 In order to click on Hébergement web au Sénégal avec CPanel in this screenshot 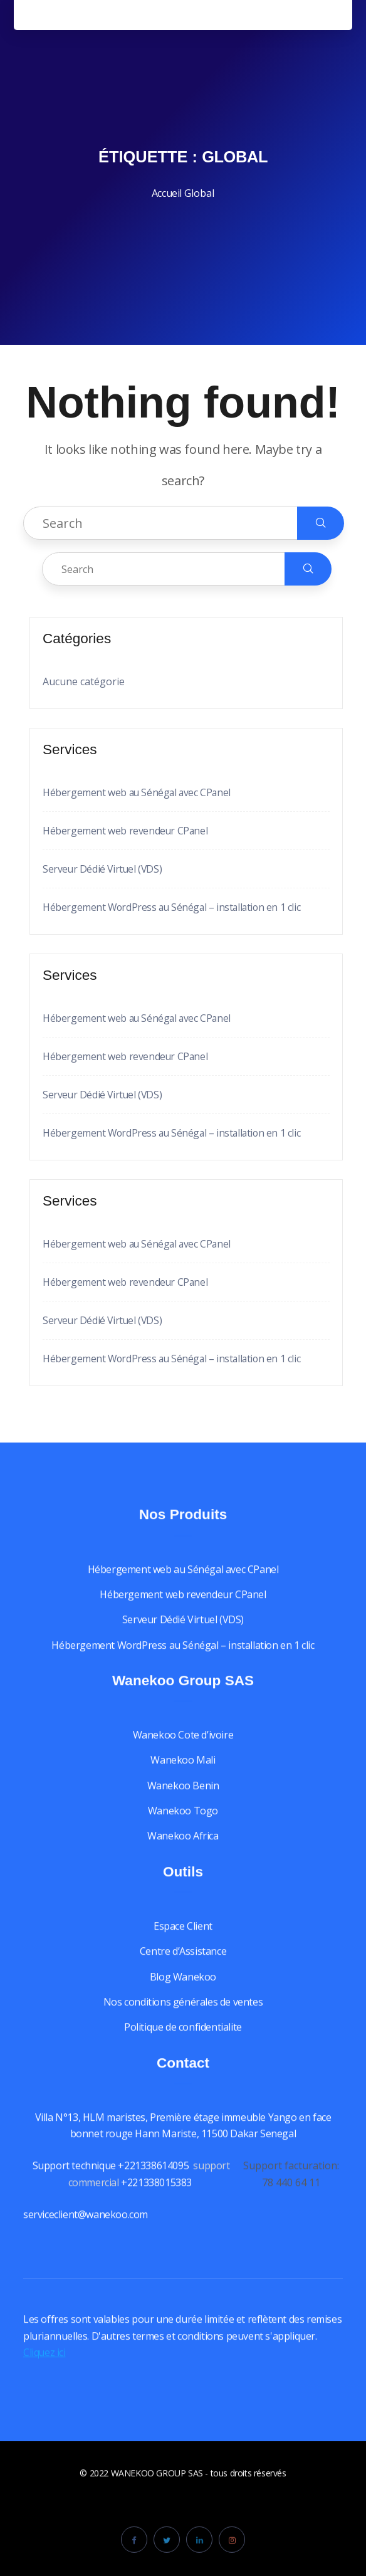, I will do `click(138, 792)`.